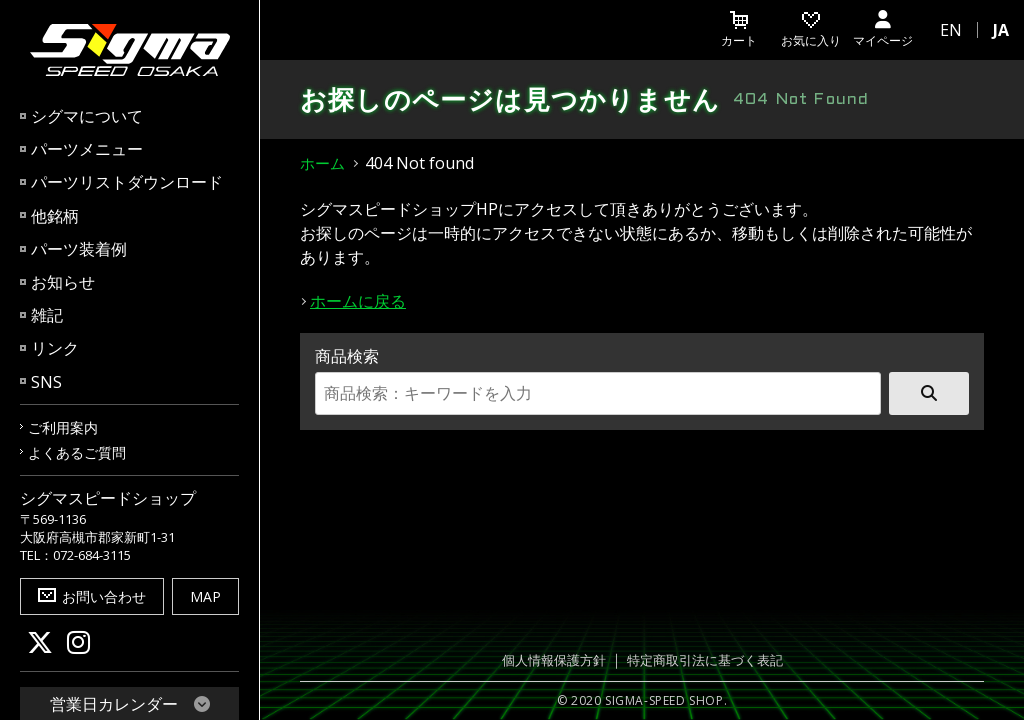 This screenshot has height=720, width=1024. What do you see at coordinates (705, 661) in the screenshot?
I see `特定商取引法に基づく表記` at bounding box center [705, 661].